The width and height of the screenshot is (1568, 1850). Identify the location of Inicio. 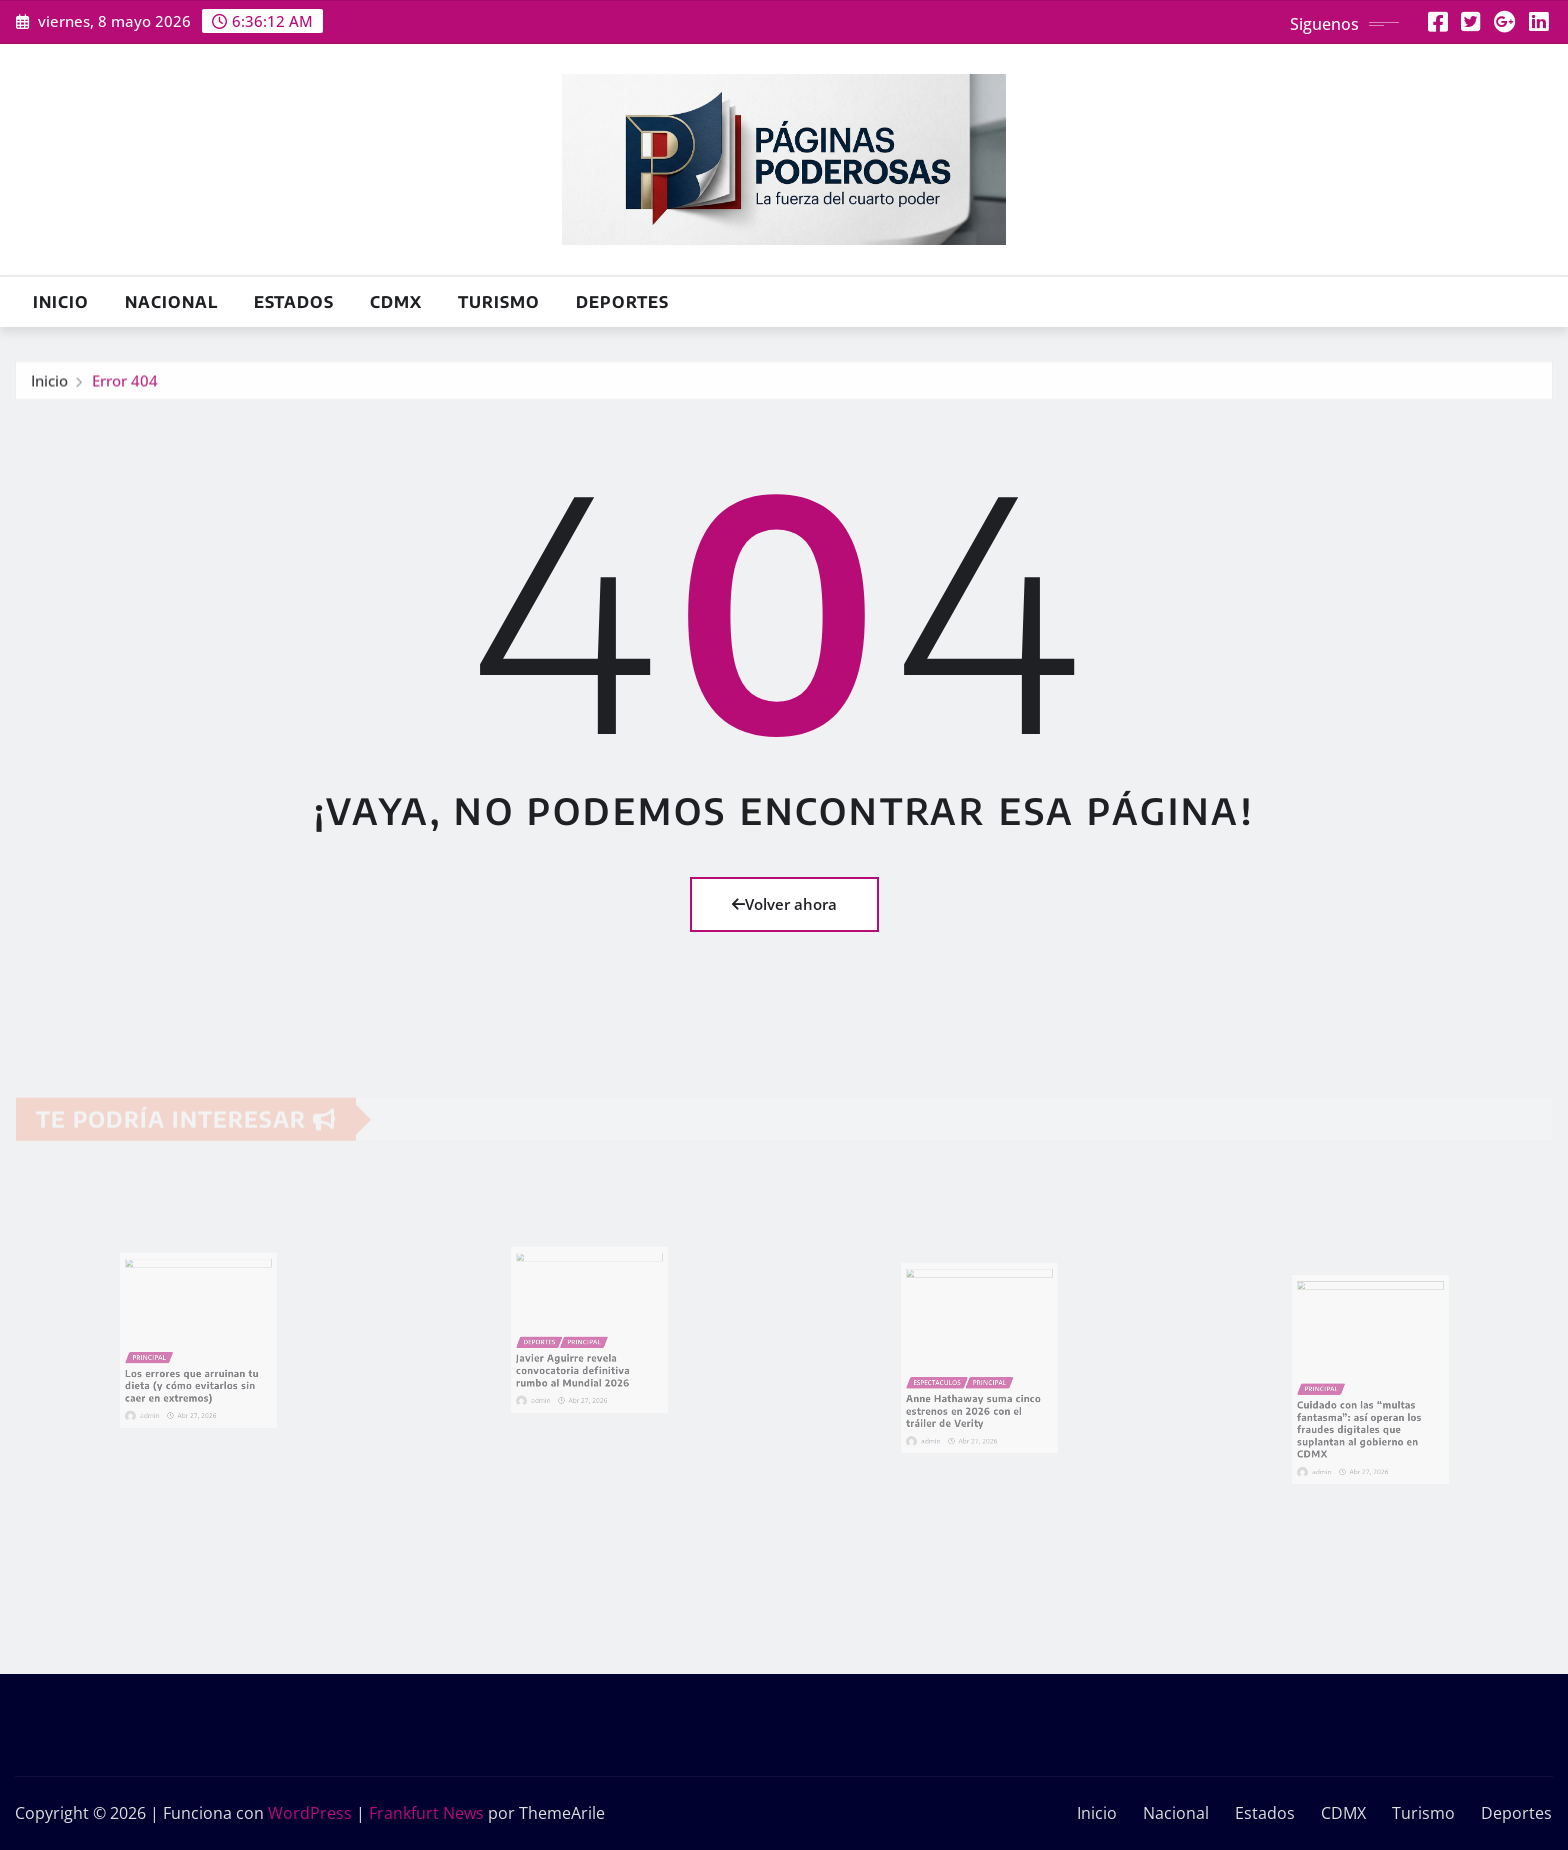
(61, 302).